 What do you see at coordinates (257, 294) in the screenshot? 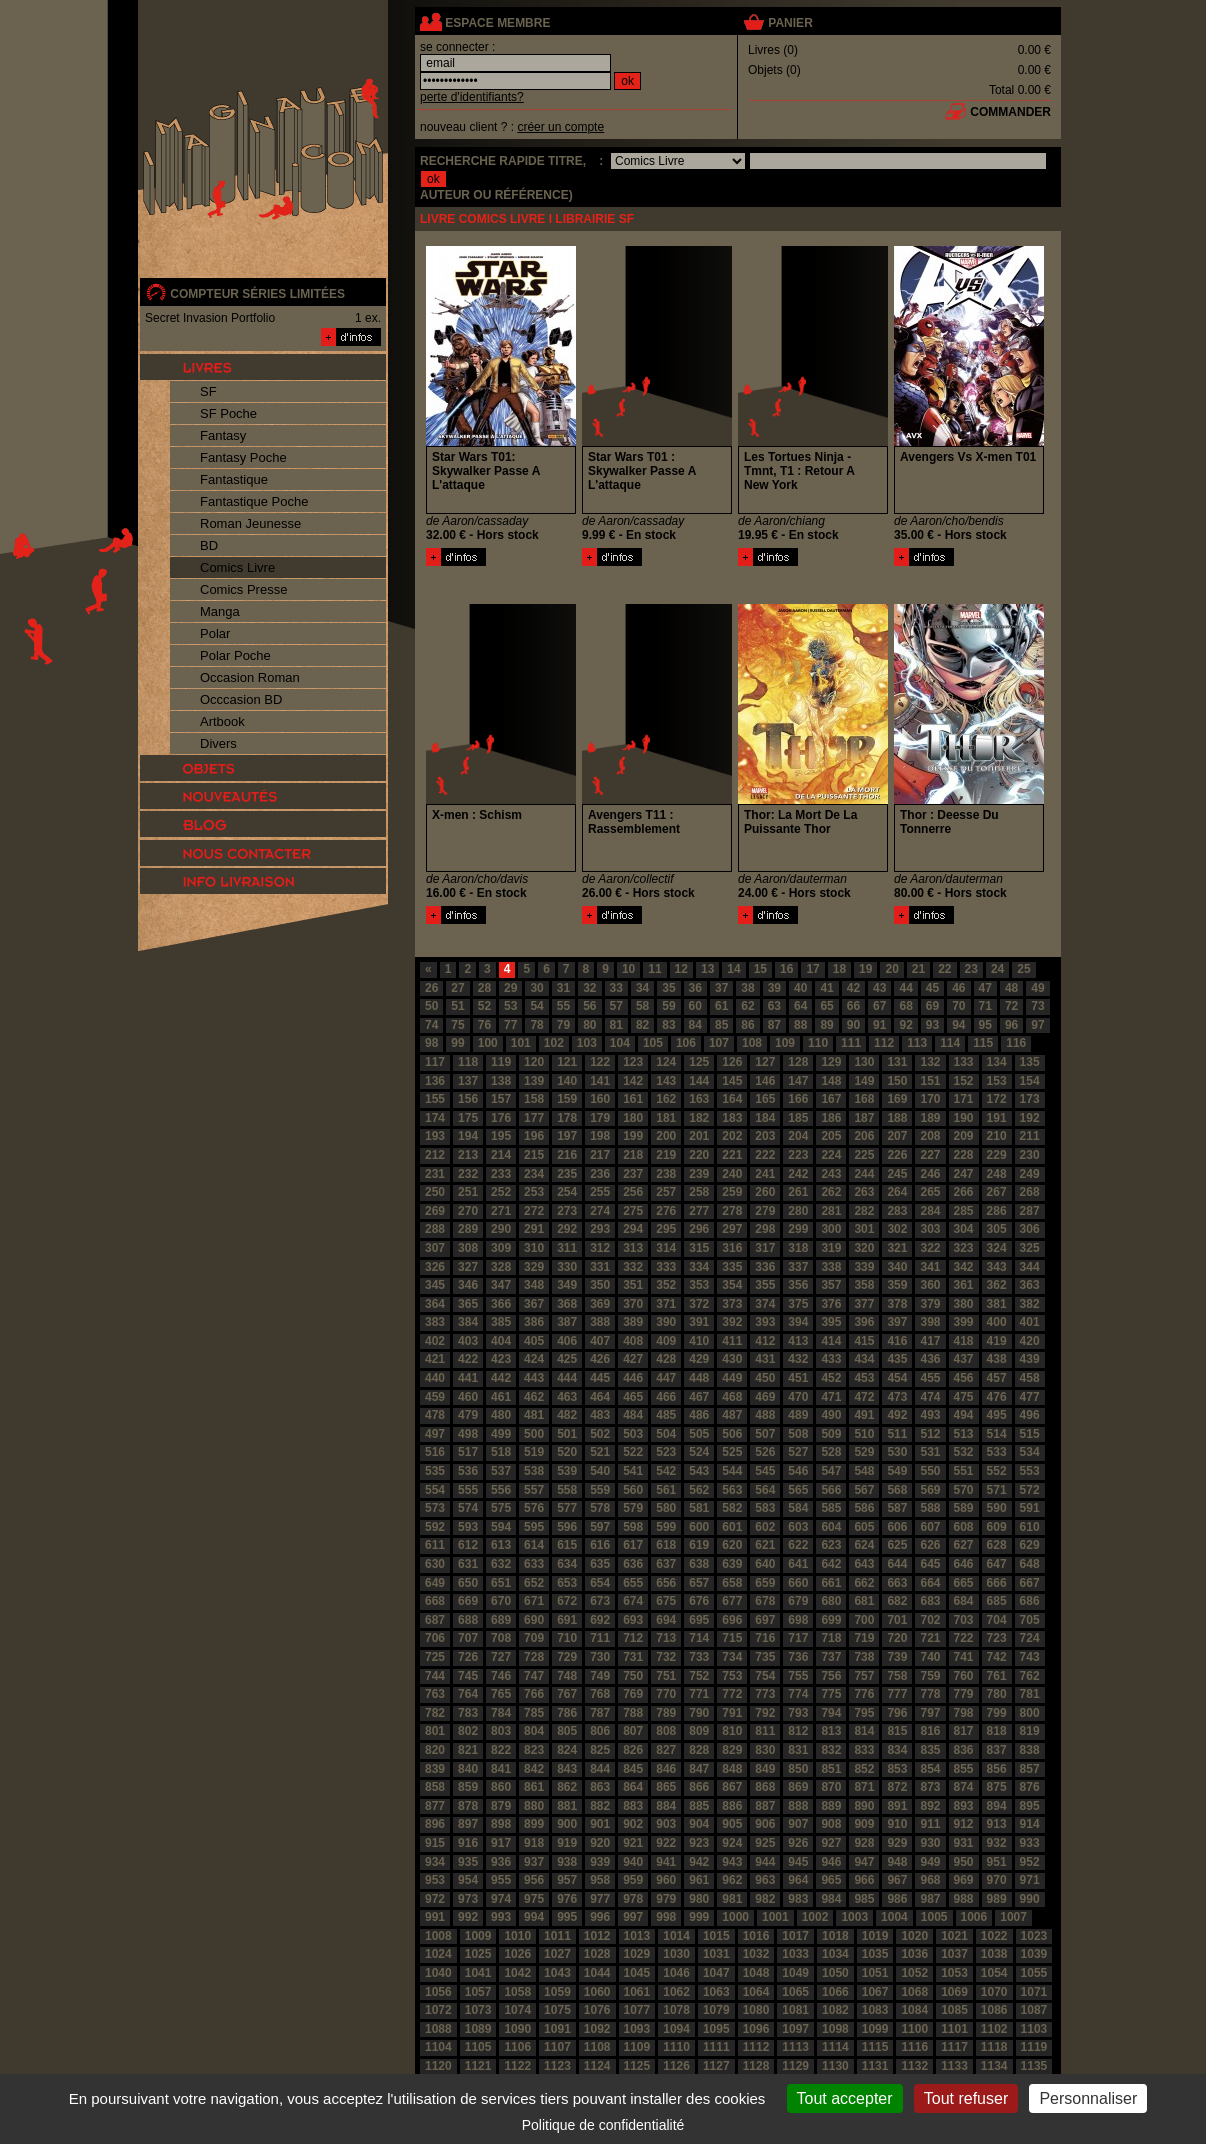
I see `compteur séries limitées` at bounding box center [257, 294].